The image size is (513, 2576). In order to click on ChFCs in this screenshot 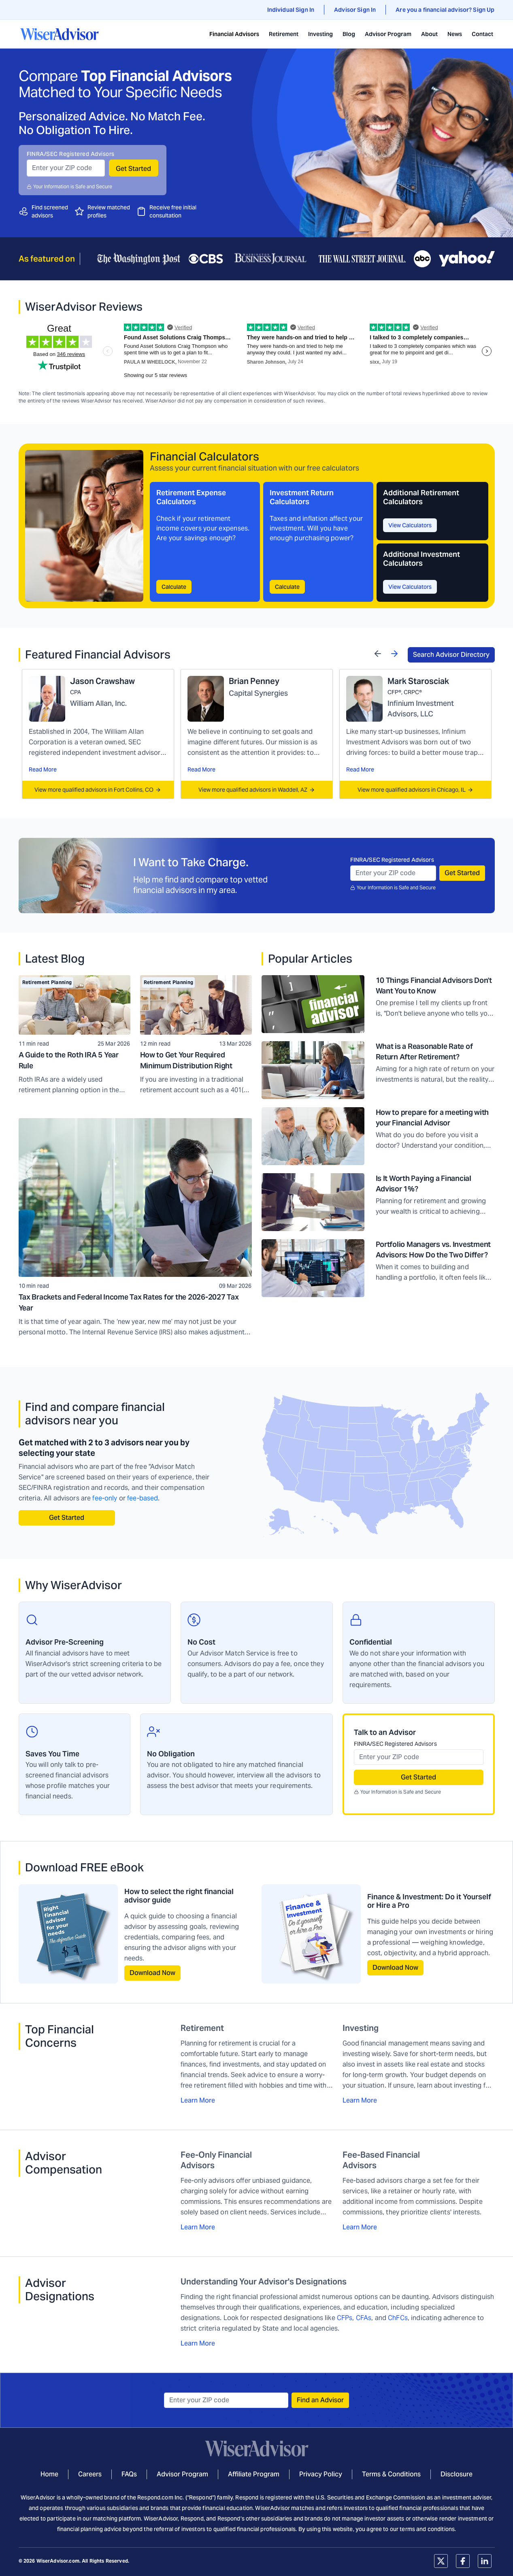, I will do `click(398, 2318)`.